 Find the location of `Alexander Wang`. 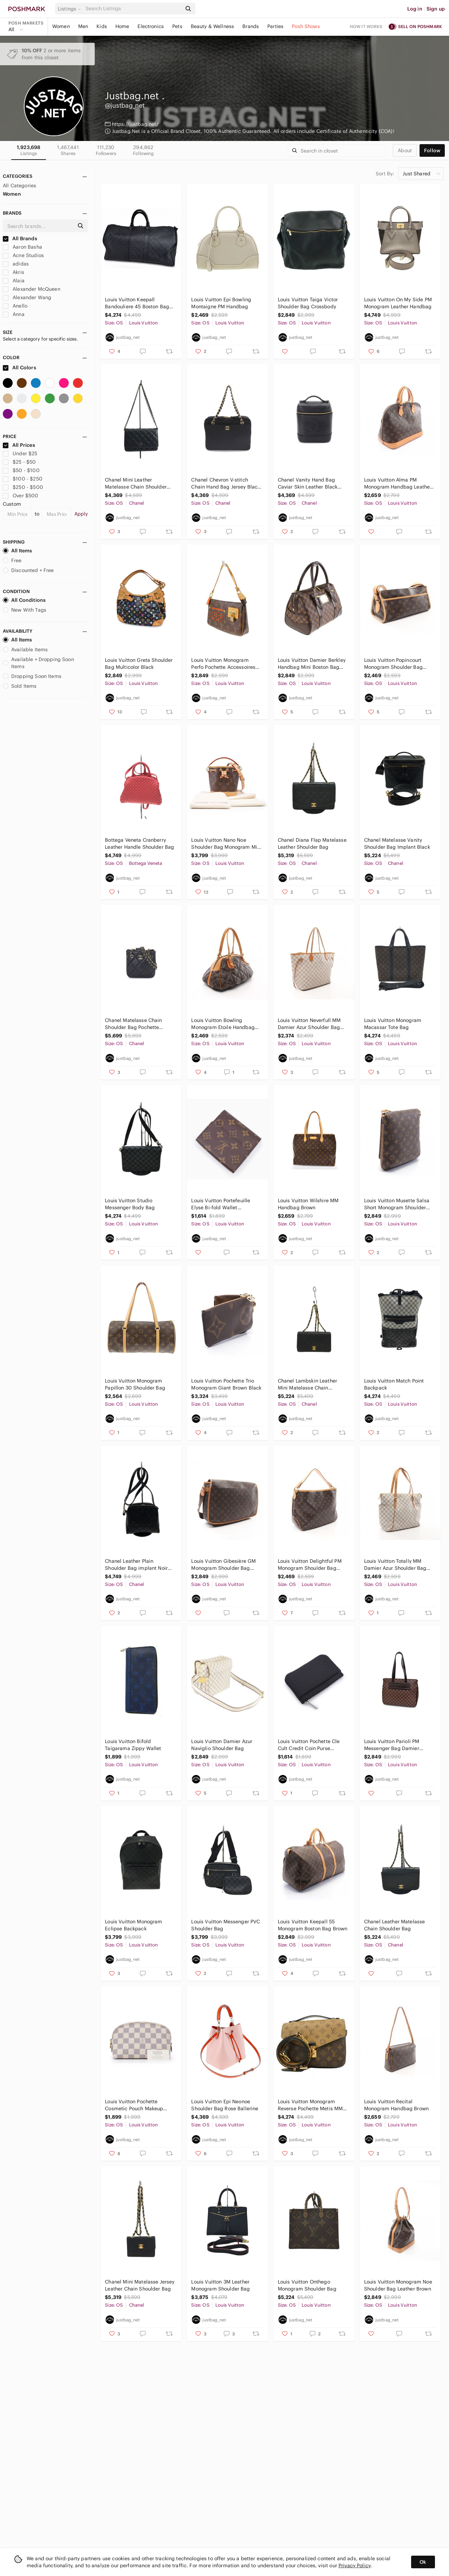

Alexander Wang is located at coordinates (27, 297).